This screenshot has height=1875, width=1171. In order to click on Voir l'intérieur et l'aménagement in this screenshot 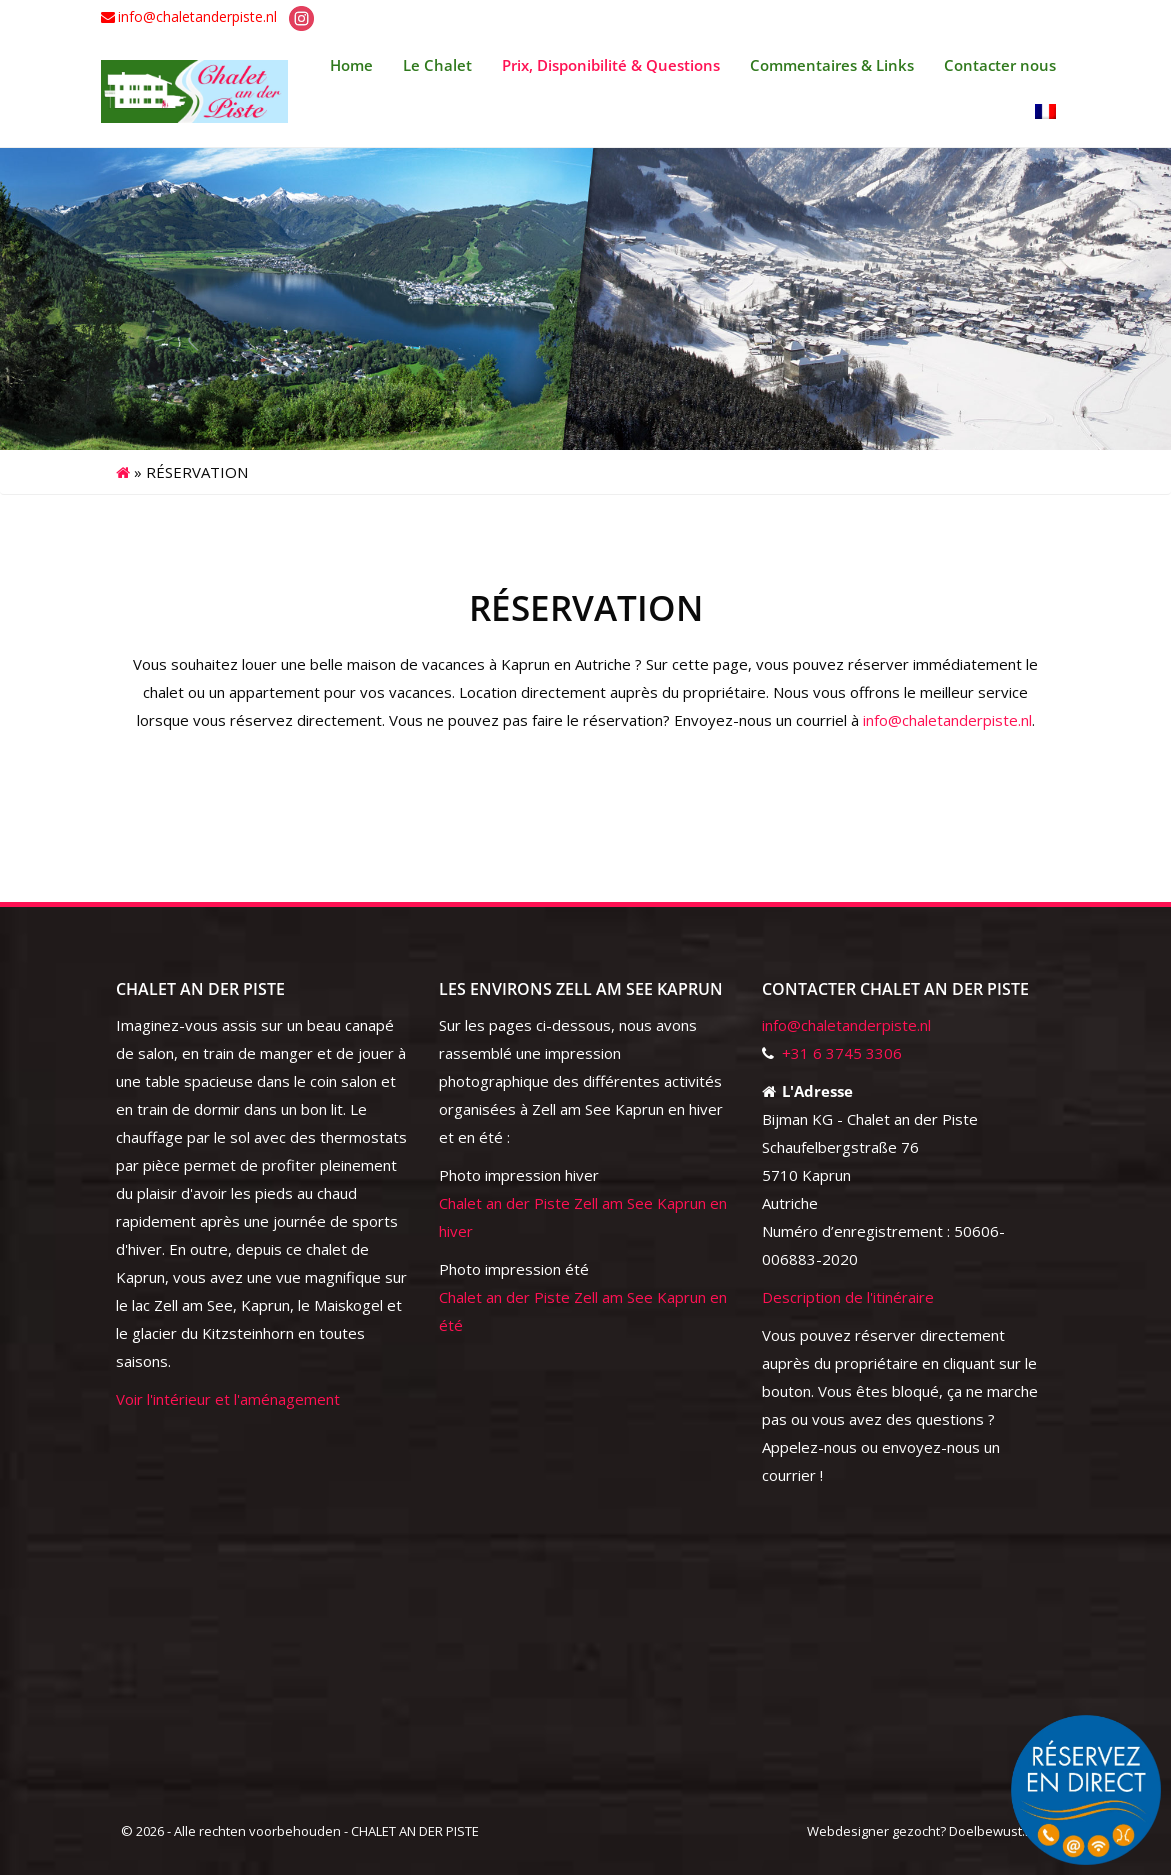, I will do `click(228, 1399)`.